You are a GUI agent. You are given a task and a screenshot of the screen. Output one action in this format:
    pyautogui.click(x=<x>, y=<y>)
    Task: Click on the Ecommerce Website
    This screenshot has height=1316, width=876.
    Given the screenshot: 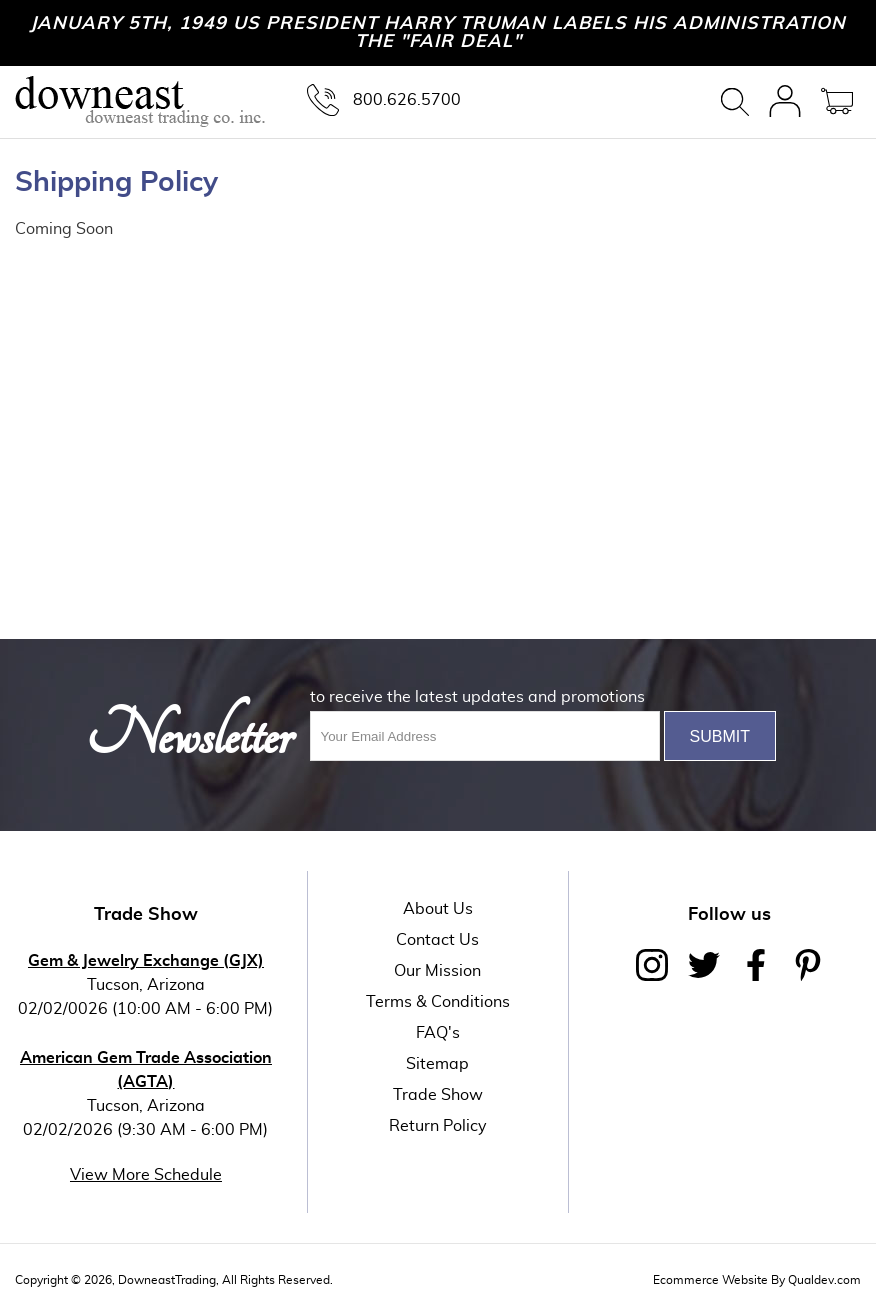 What is the action you would take?
    pyautogui.click(x=710, y=1280)
    